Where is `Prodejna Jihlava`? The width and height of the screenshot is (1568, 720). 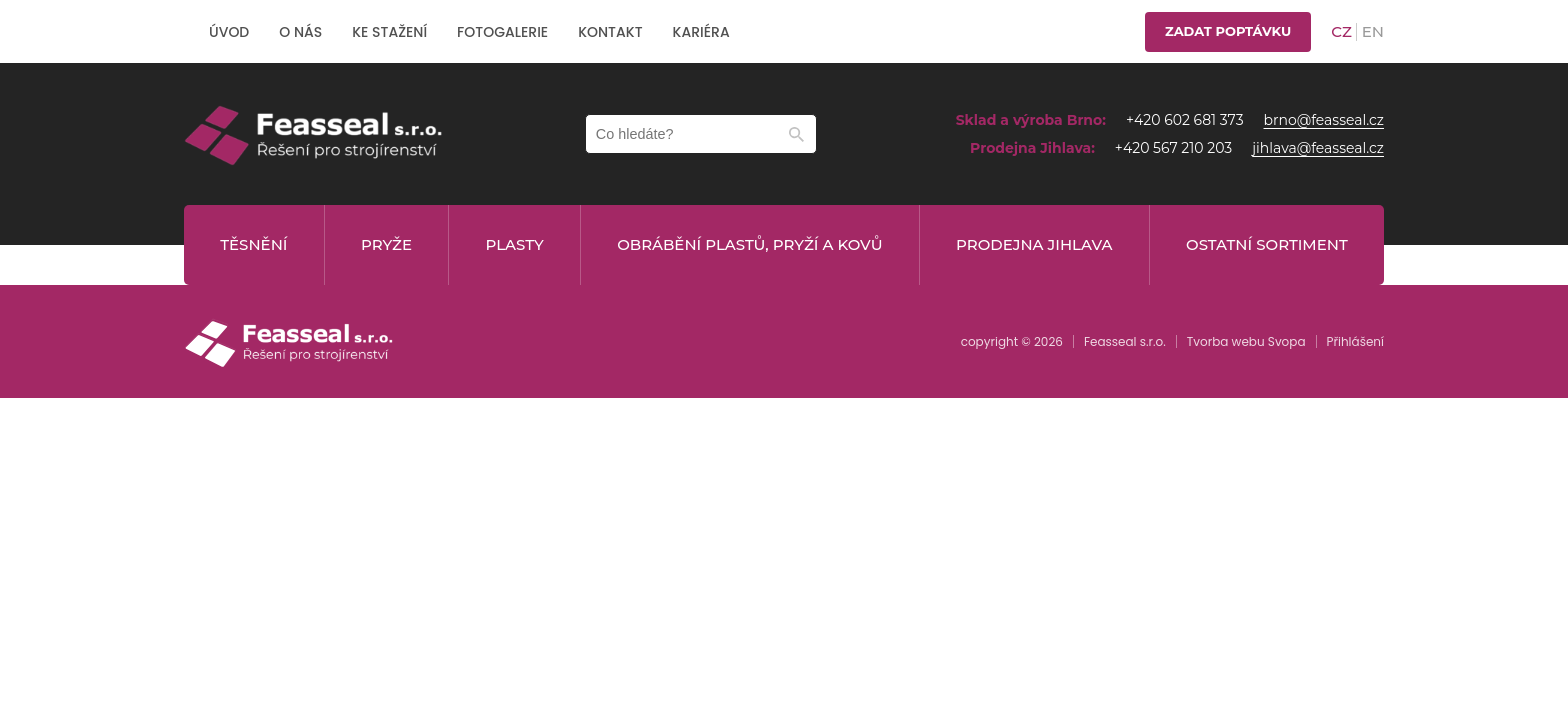 Prodejna Jihlava is located at coordinates (1034, 244).